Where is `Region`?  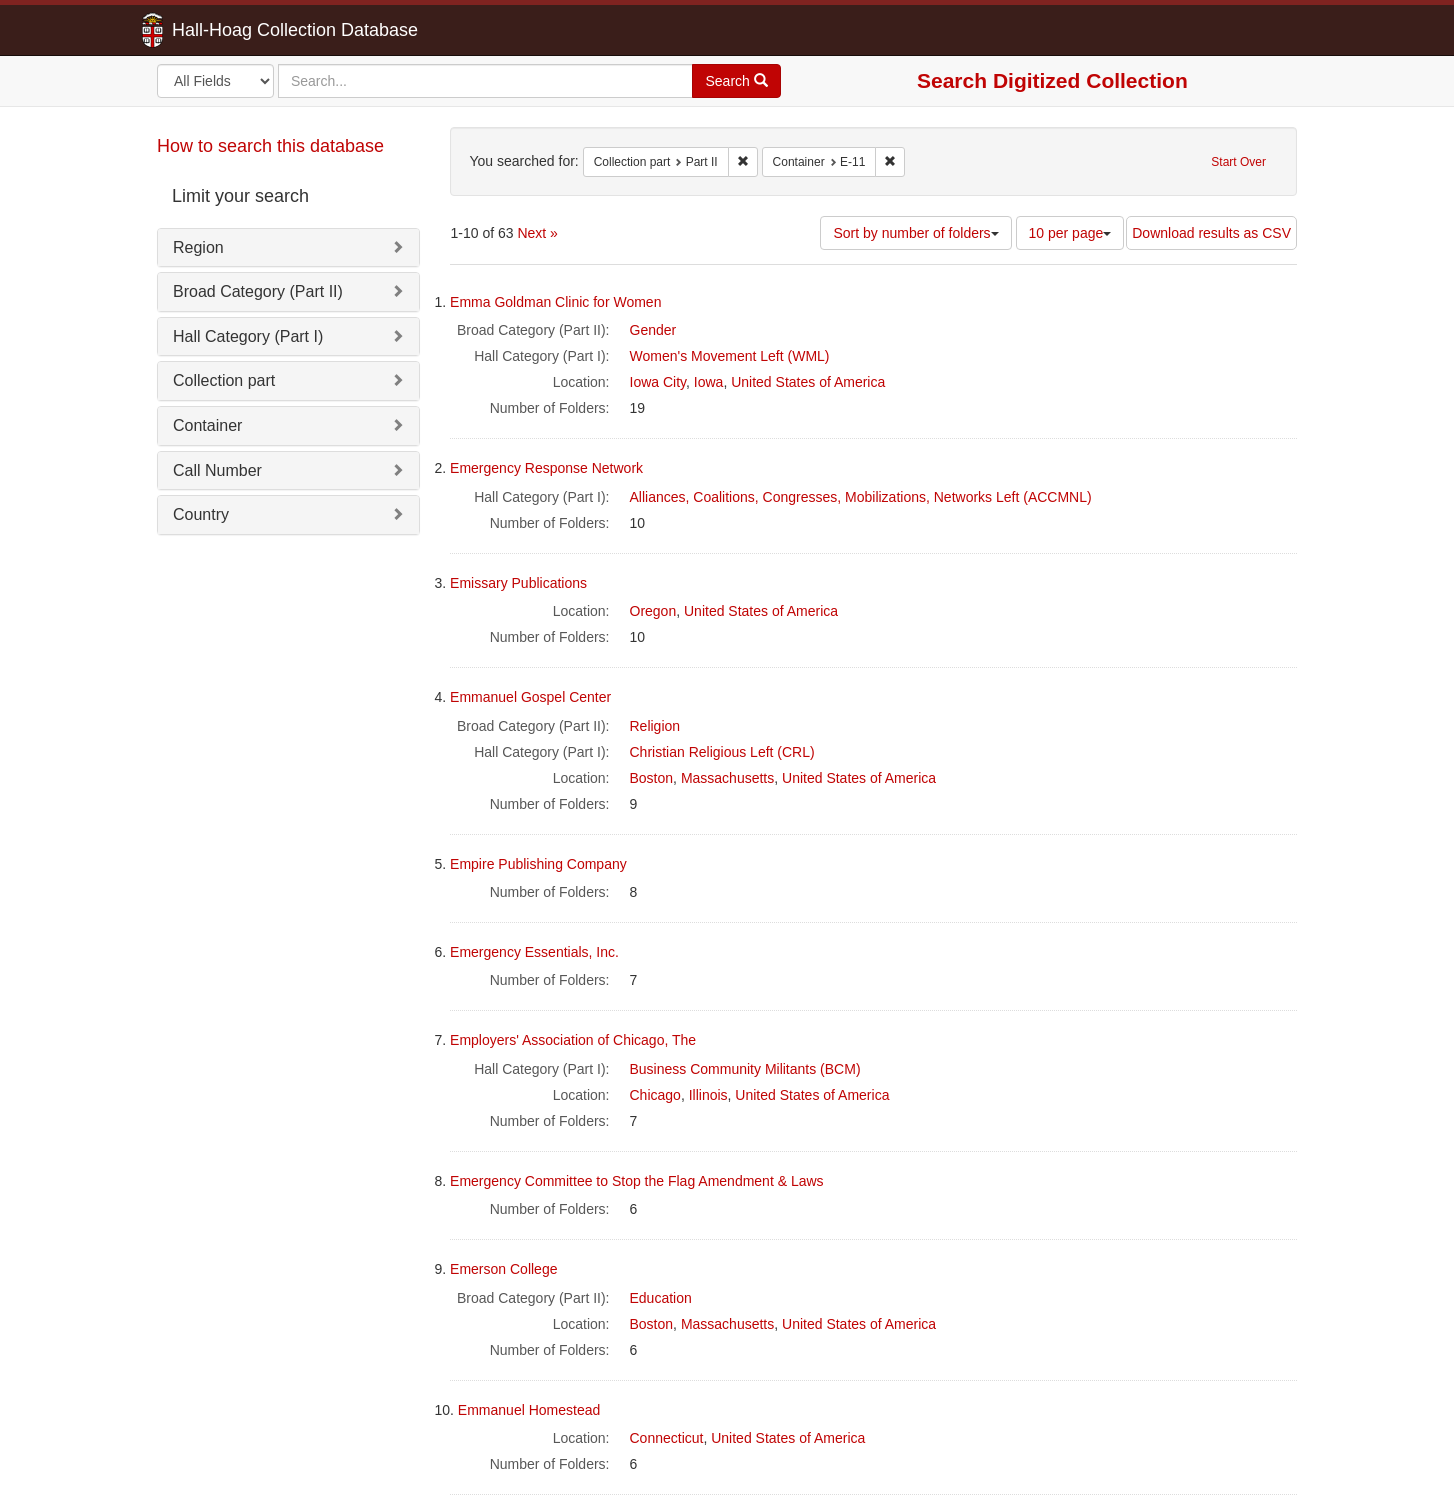 Region is located at coordinates (198, 247).